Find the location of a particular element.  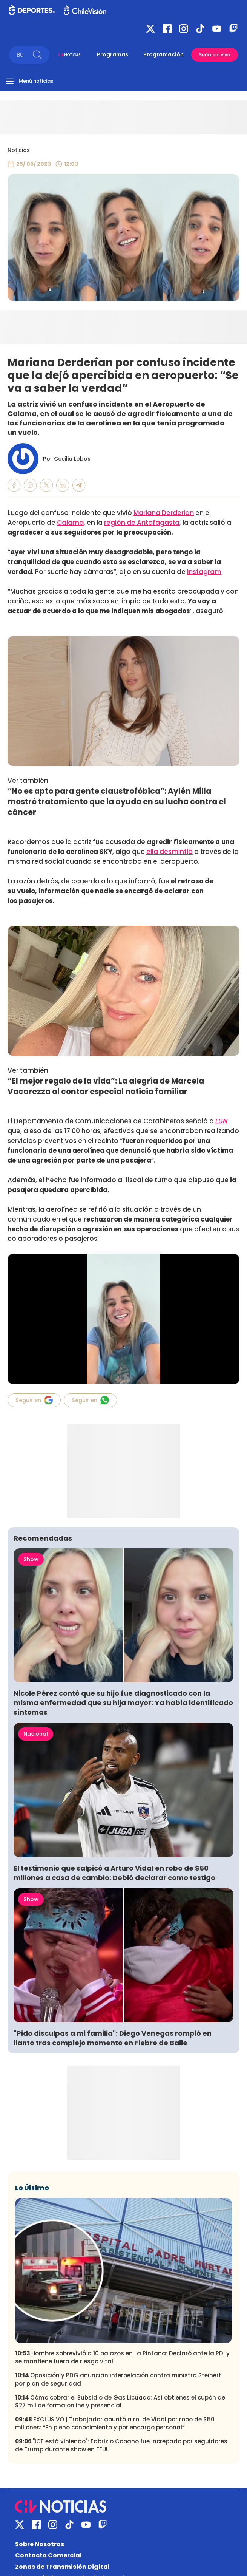

región de Antofagasta is located at coordinates (141, 522).